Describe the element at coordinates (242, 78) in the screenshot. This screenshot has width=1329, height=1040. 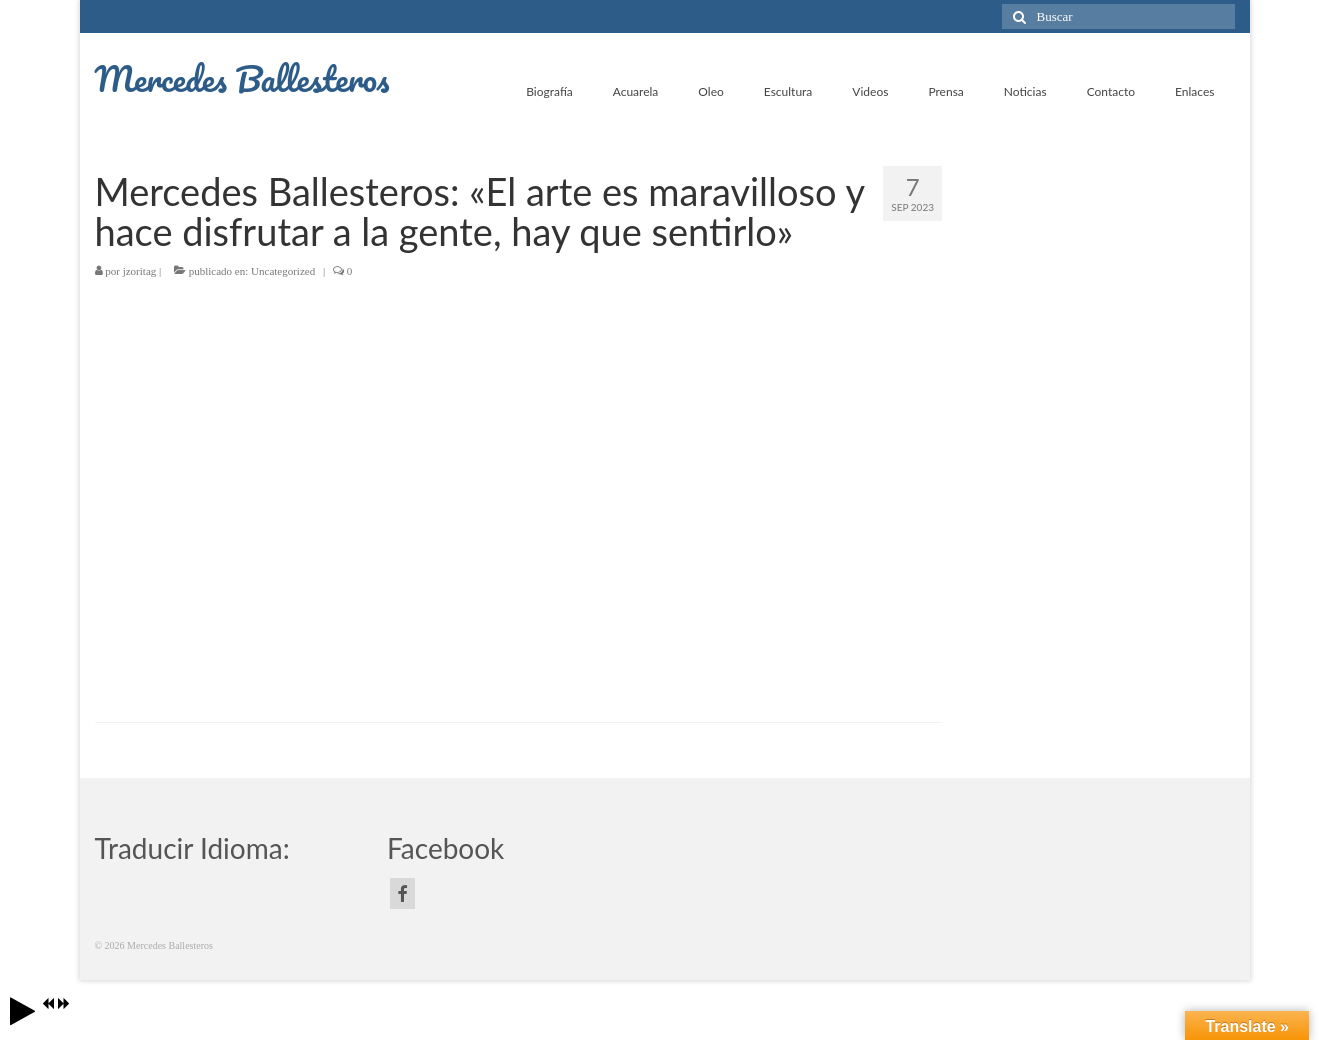
I see `Mercedes Ballesteros` at that location.